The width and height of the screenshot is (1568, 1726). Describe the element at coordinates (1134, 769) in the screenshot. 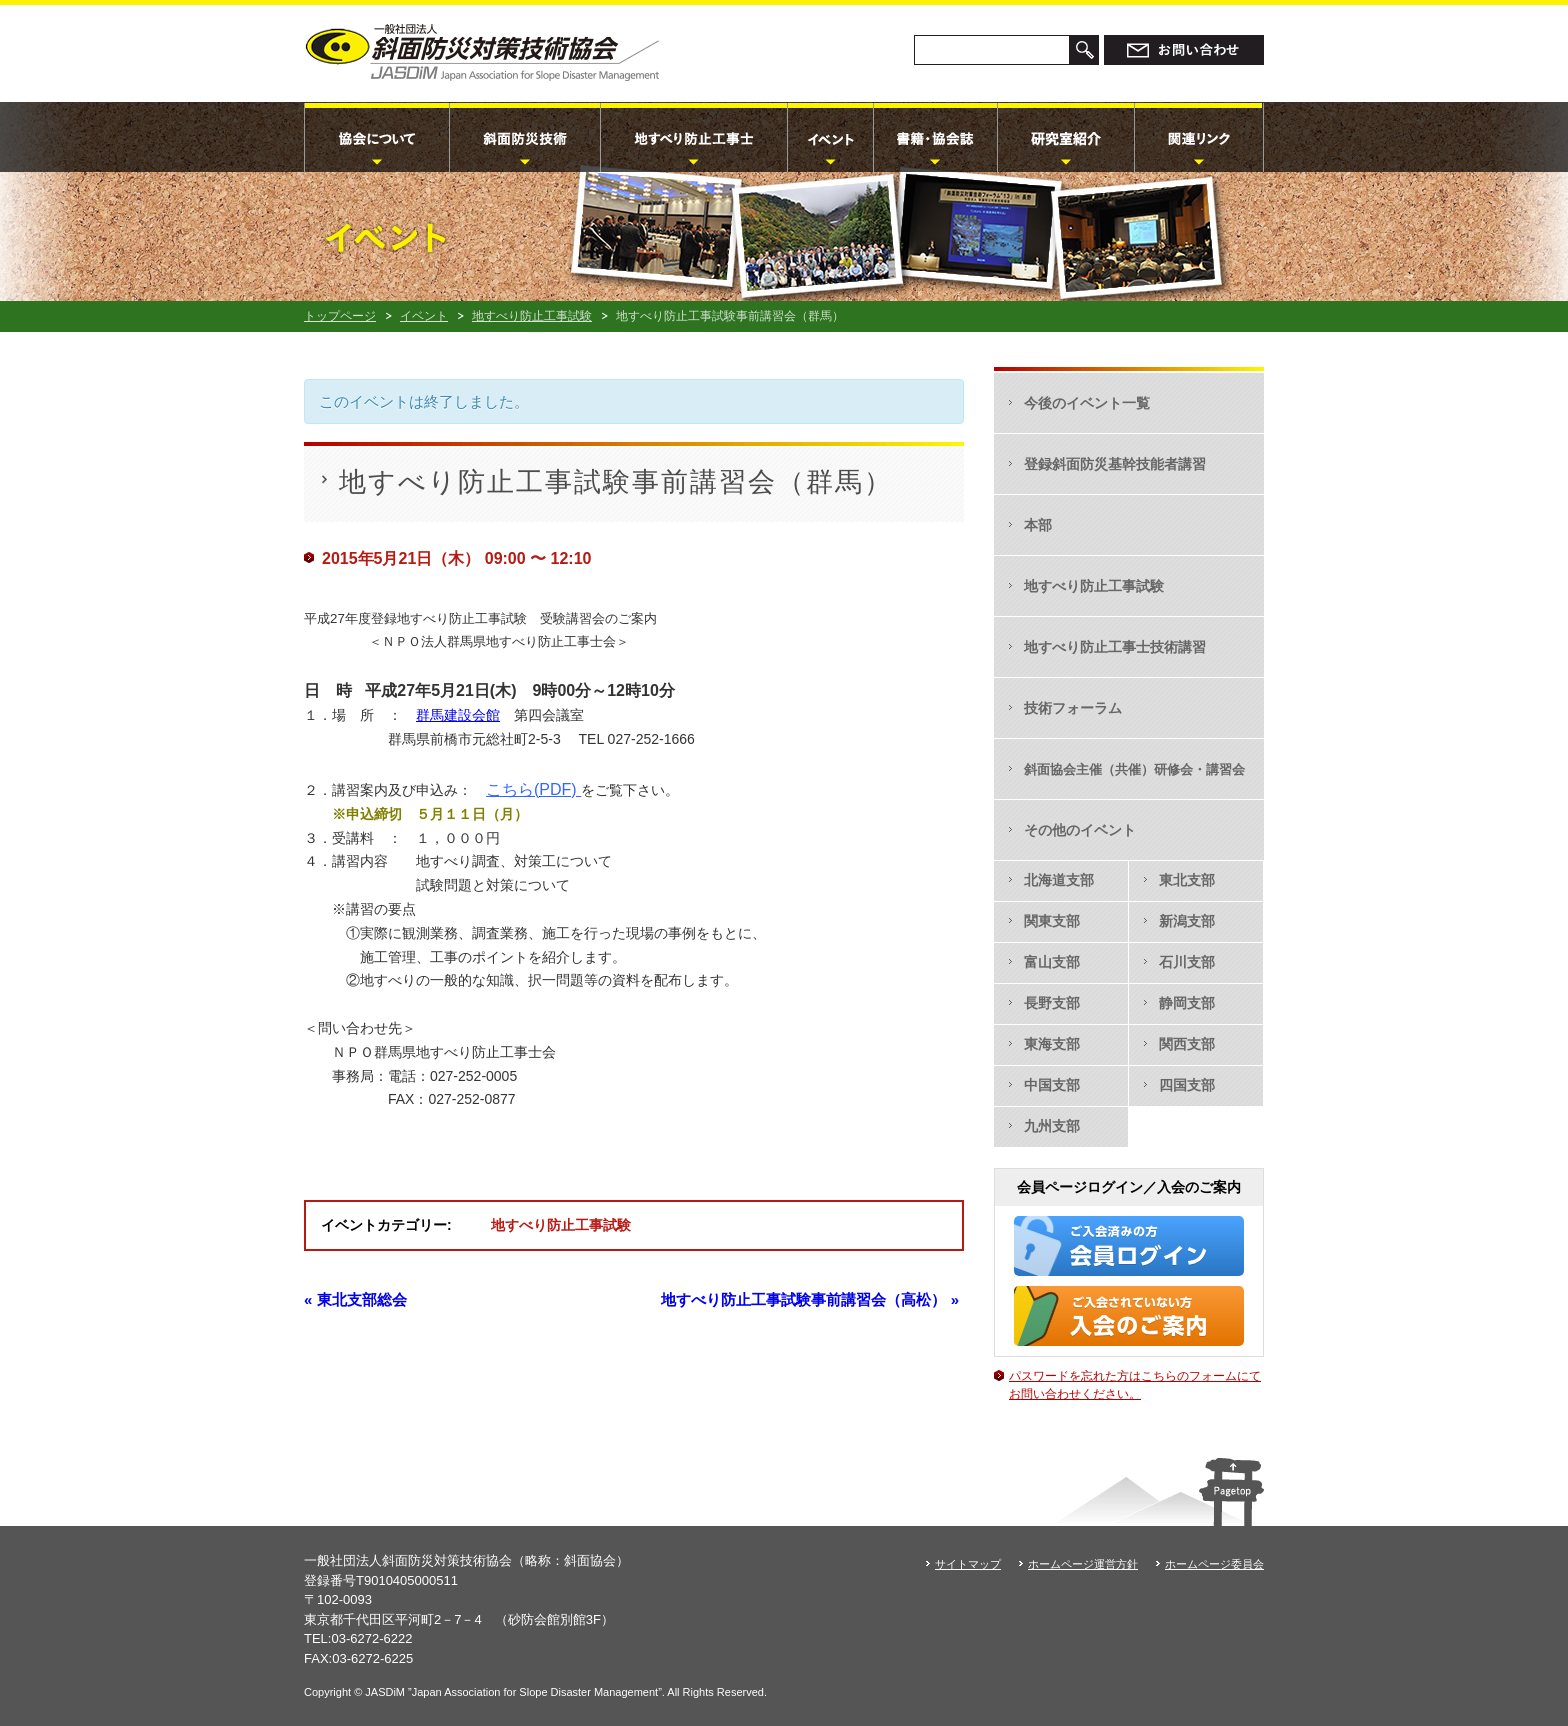

I see `斜面協会主催（共催）研修会・講習会` at that location.